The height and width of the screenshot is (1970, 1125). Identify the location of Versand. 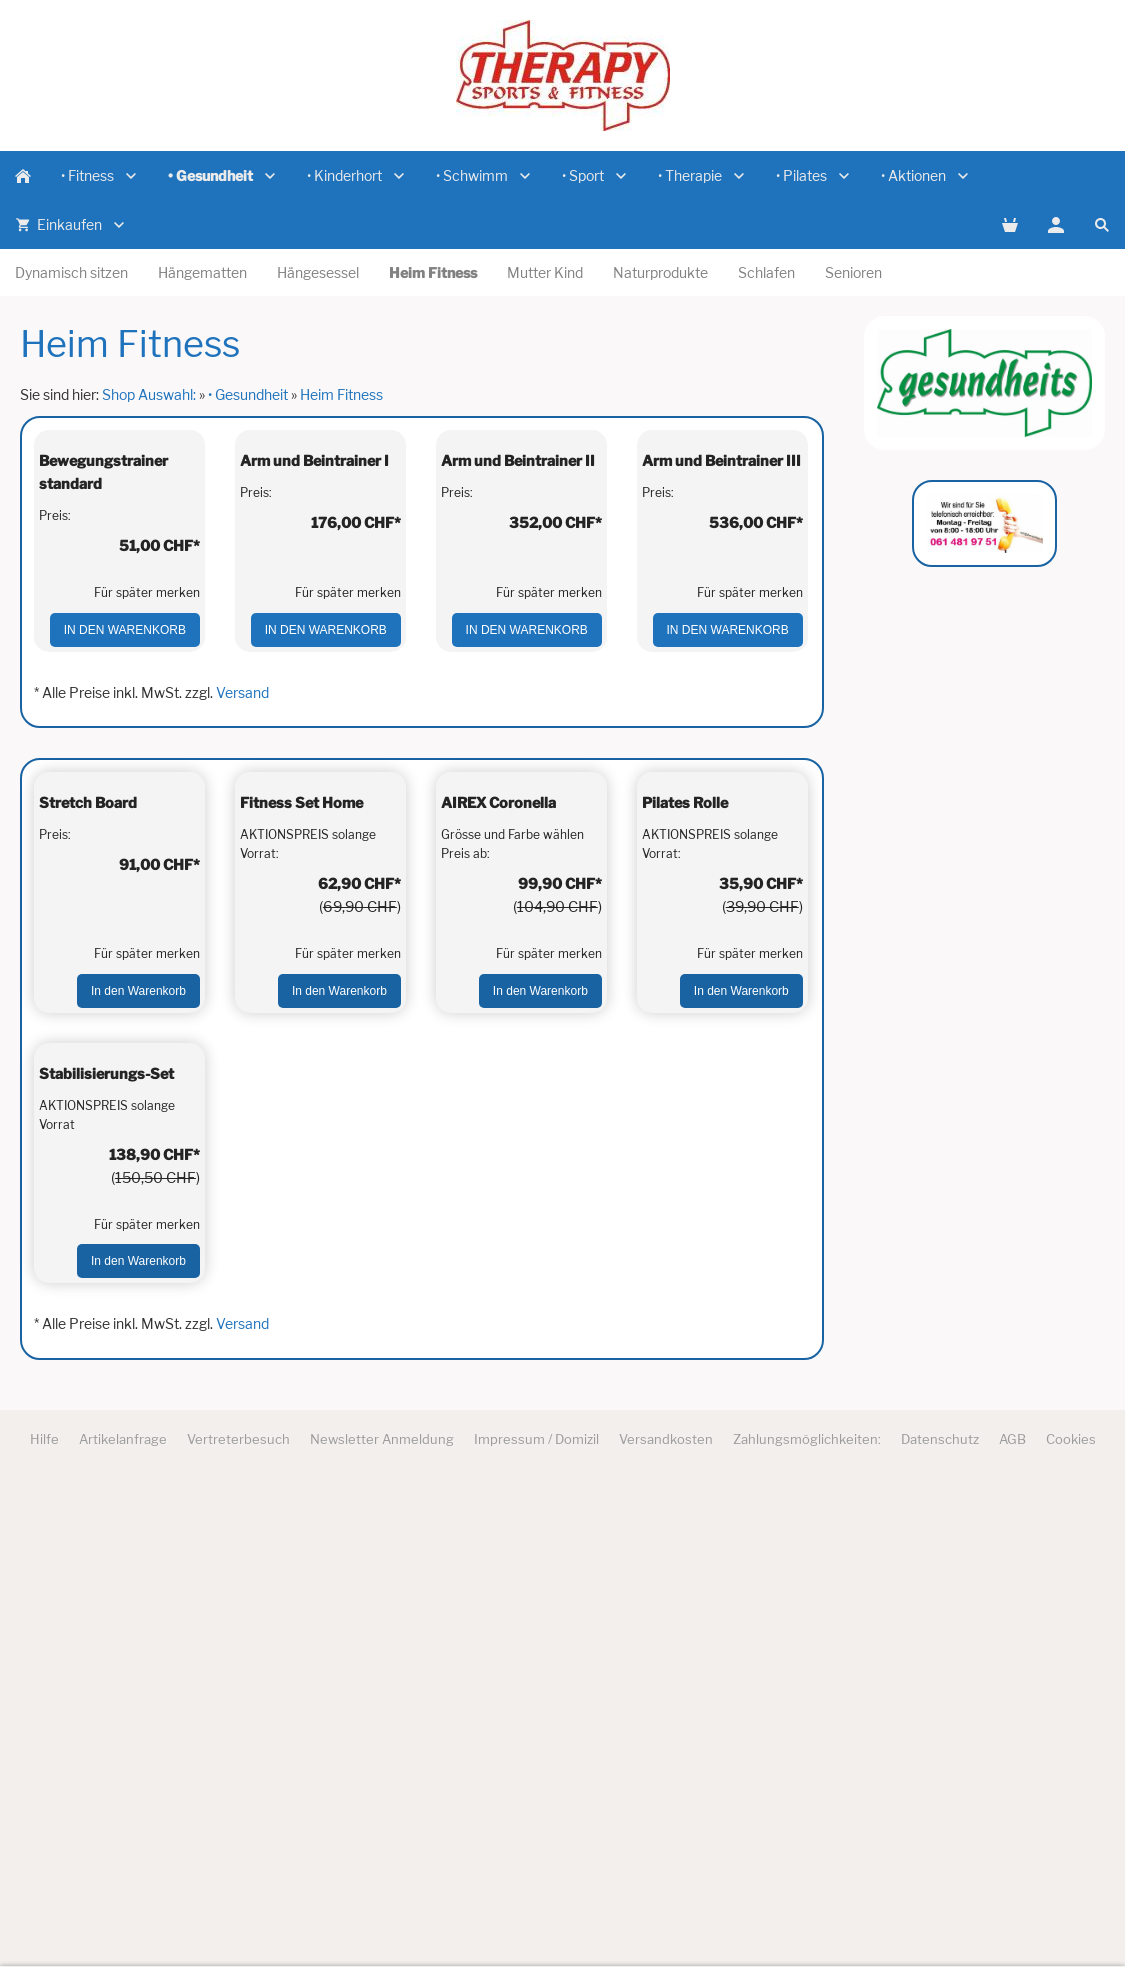
(242, 852).